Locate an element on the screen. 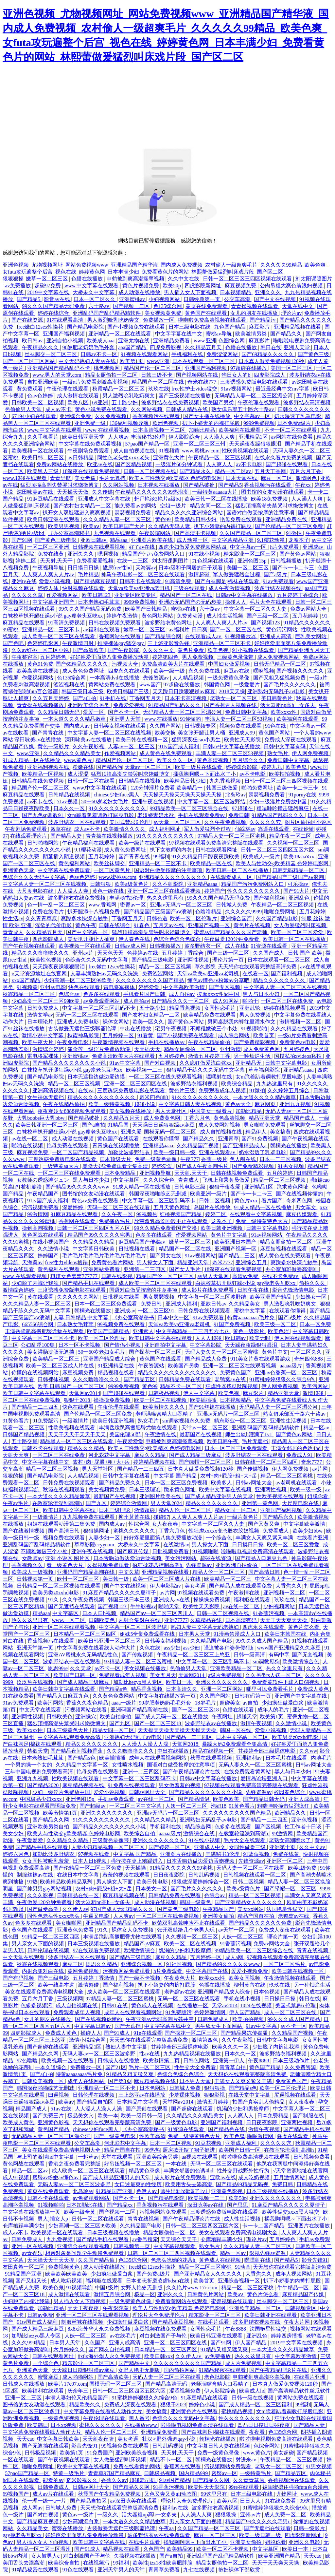 The image size is (335, 2576). 一本高清dvd在线播放 is located at coordinates (115, 677).